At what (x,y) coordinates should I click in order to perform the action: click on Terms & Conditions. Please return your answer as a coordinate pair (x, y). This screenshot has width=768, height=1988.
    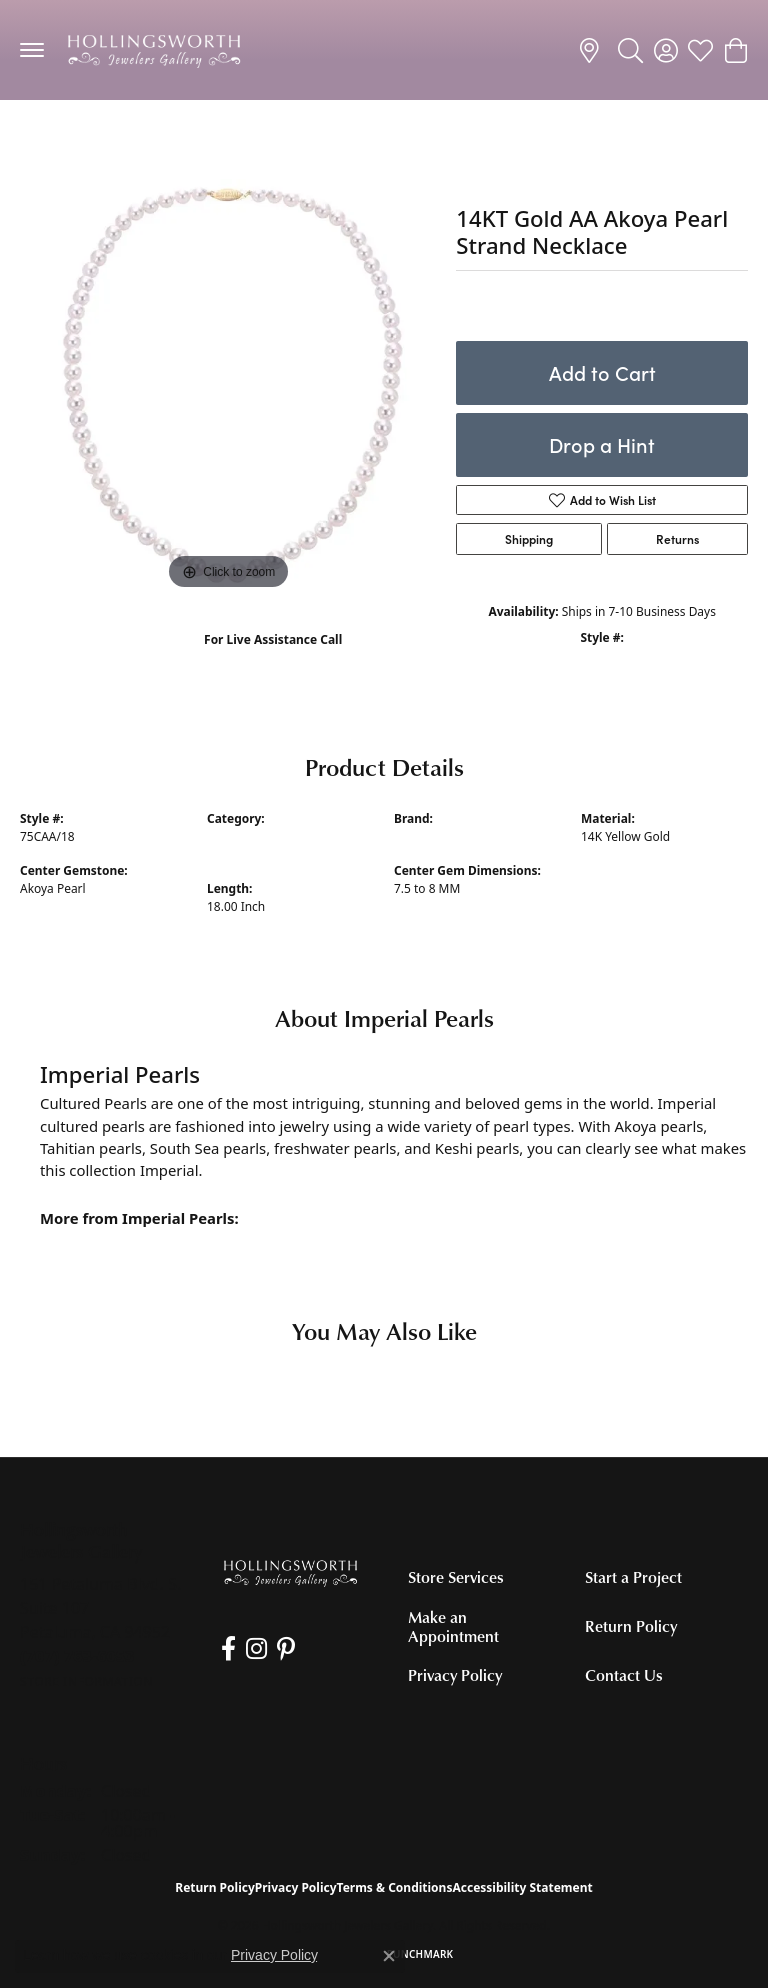
    Looking at the image, I should click on (395, 1887).